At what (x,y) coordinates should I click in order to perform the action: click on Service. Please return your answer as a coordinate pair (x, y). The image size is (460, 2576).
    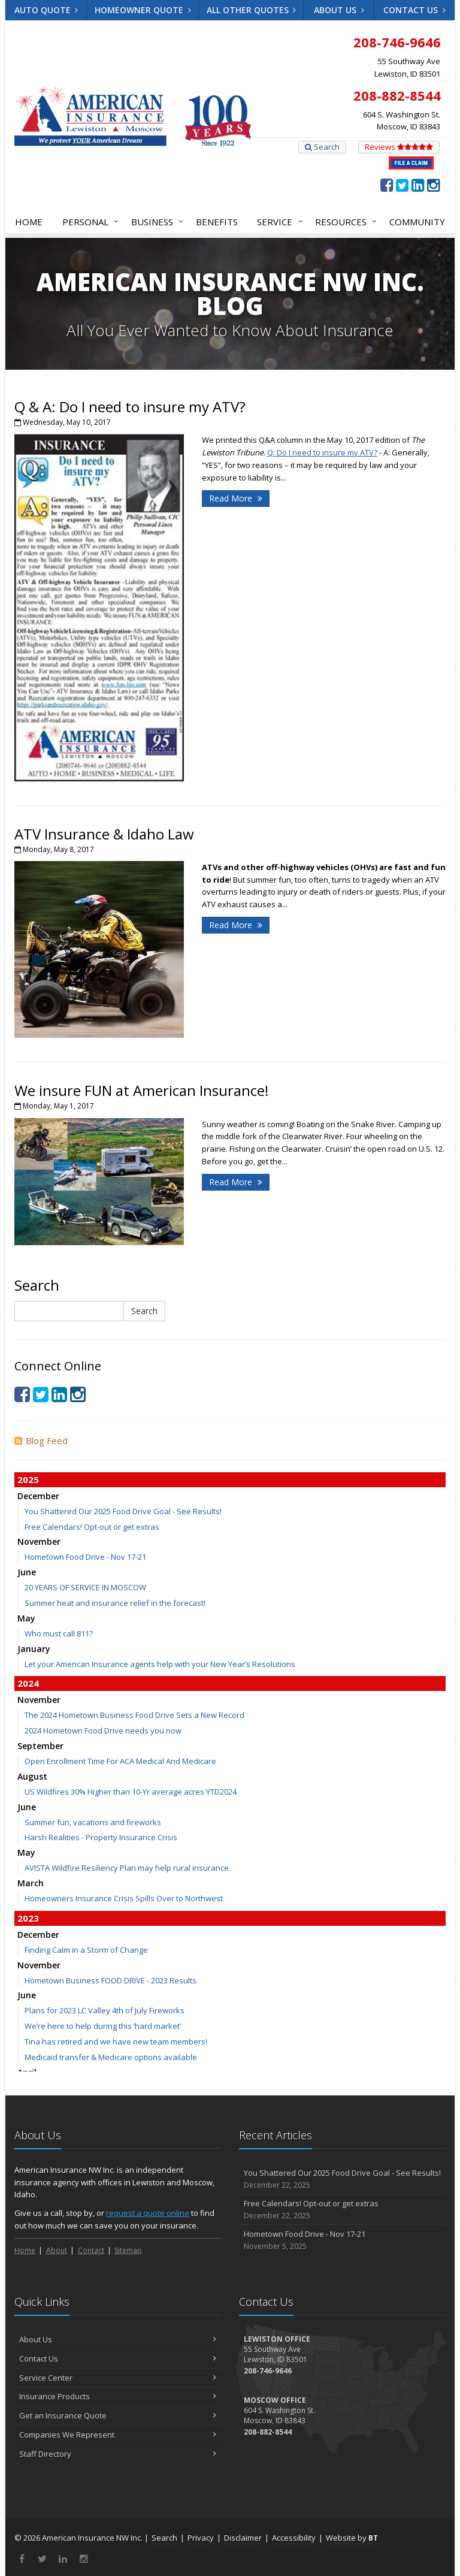
    Looking at the image, I should click on (277, 221).